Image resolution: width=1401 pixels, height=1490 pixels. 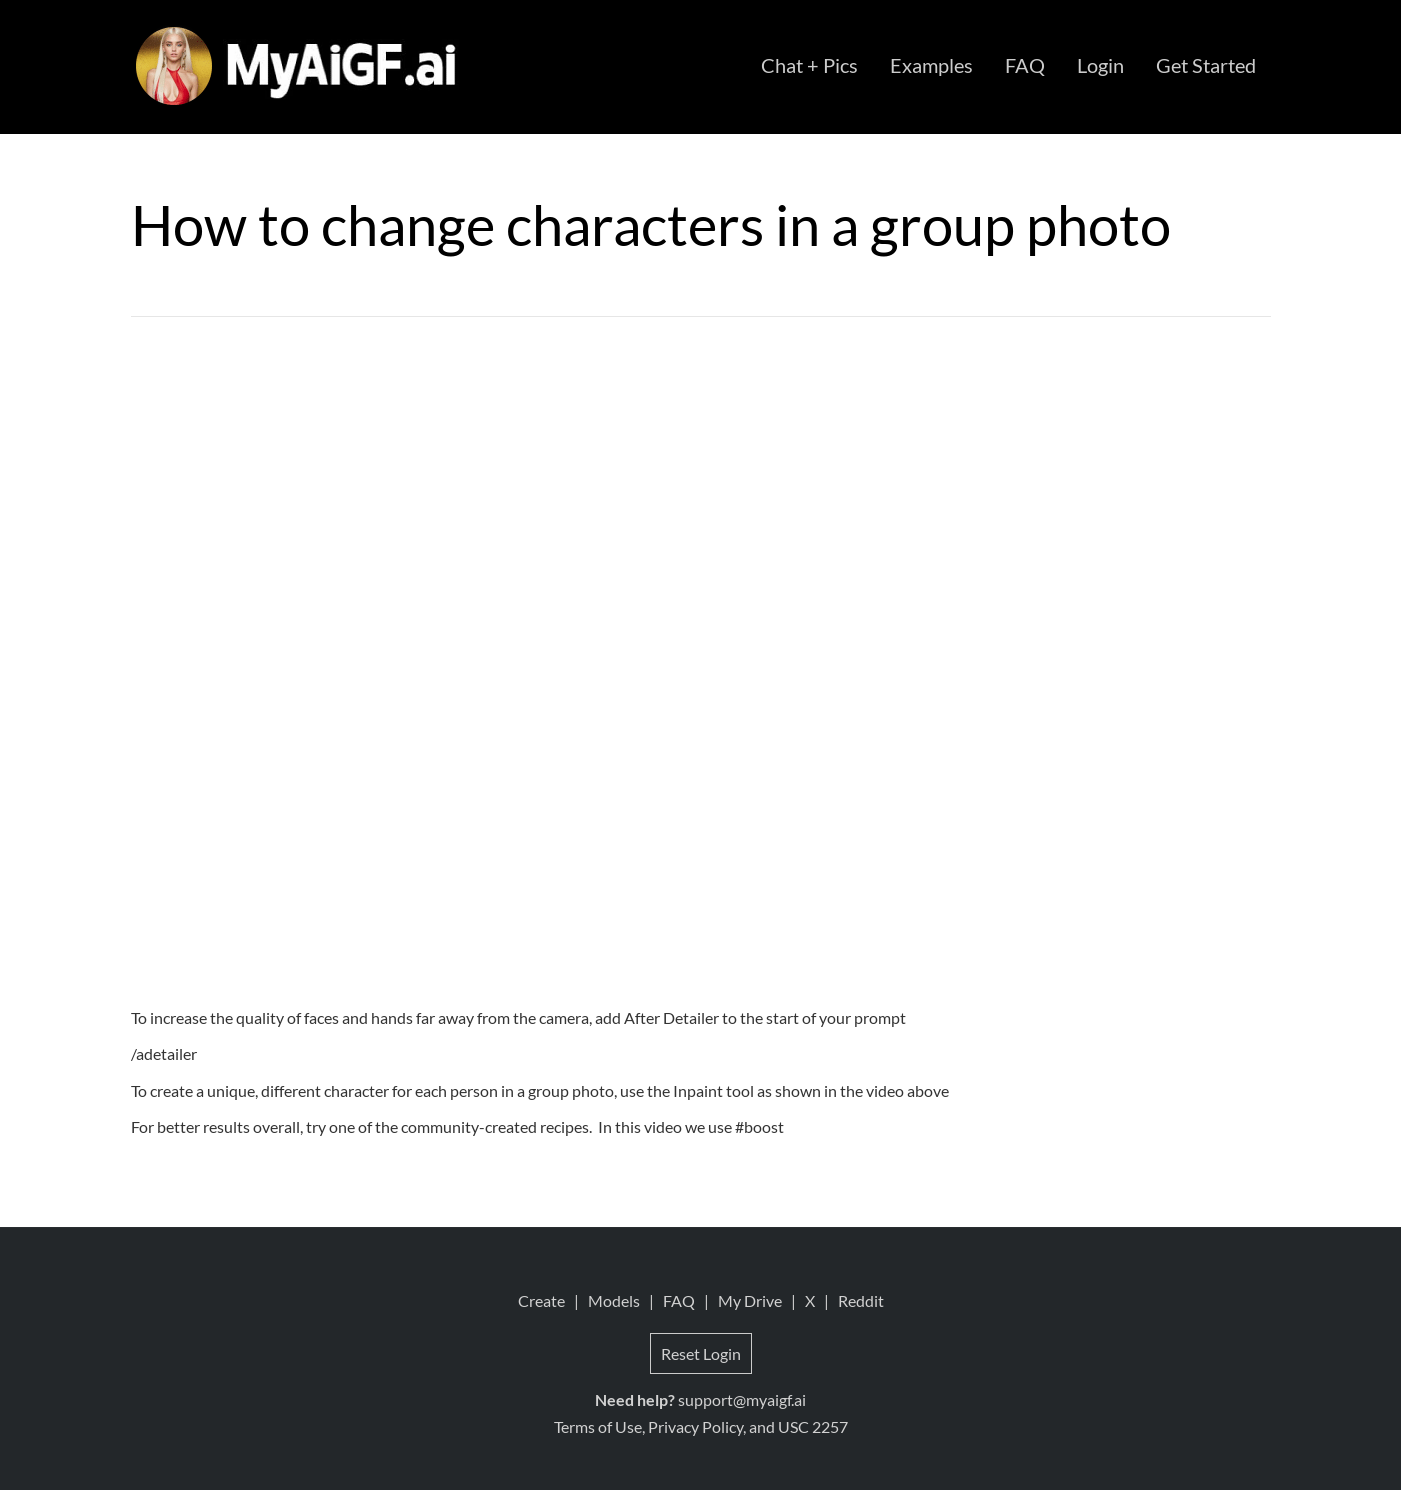 What do you see at coordinates (541, 1300) in the screenshot?
I see `Create` at bounding box center [541, 1300].